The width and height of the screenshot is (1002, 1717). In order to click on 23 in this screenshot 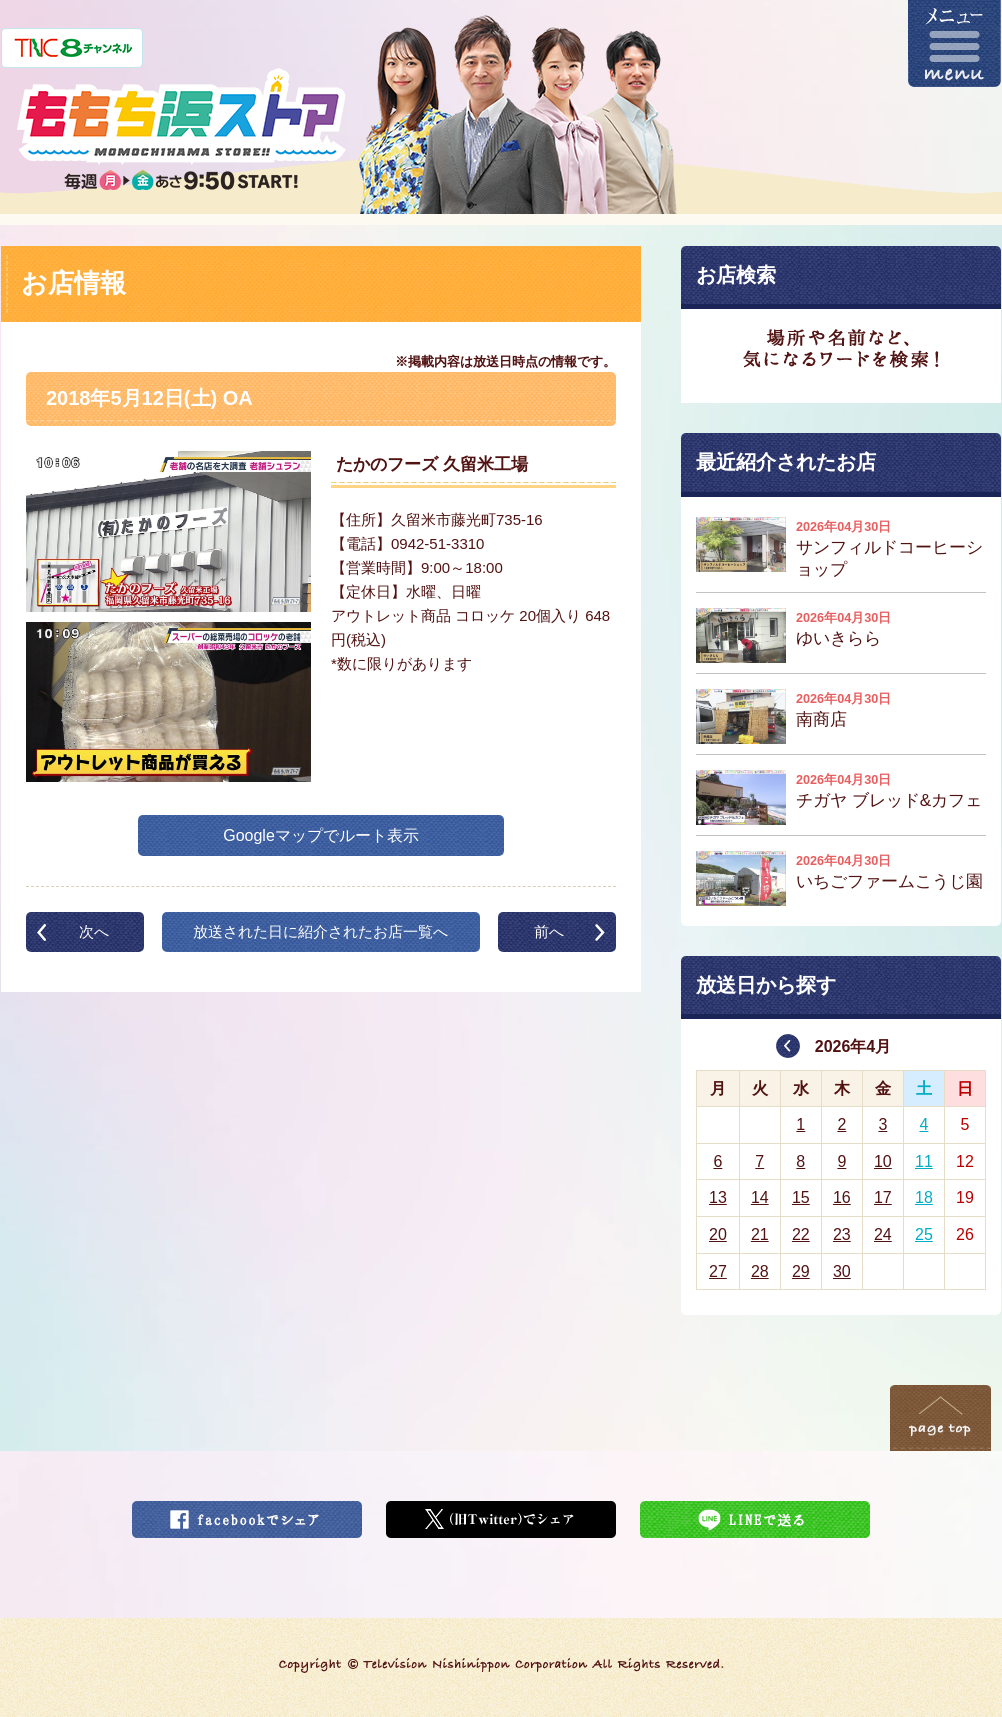, I will do `click(842, 1234)`.